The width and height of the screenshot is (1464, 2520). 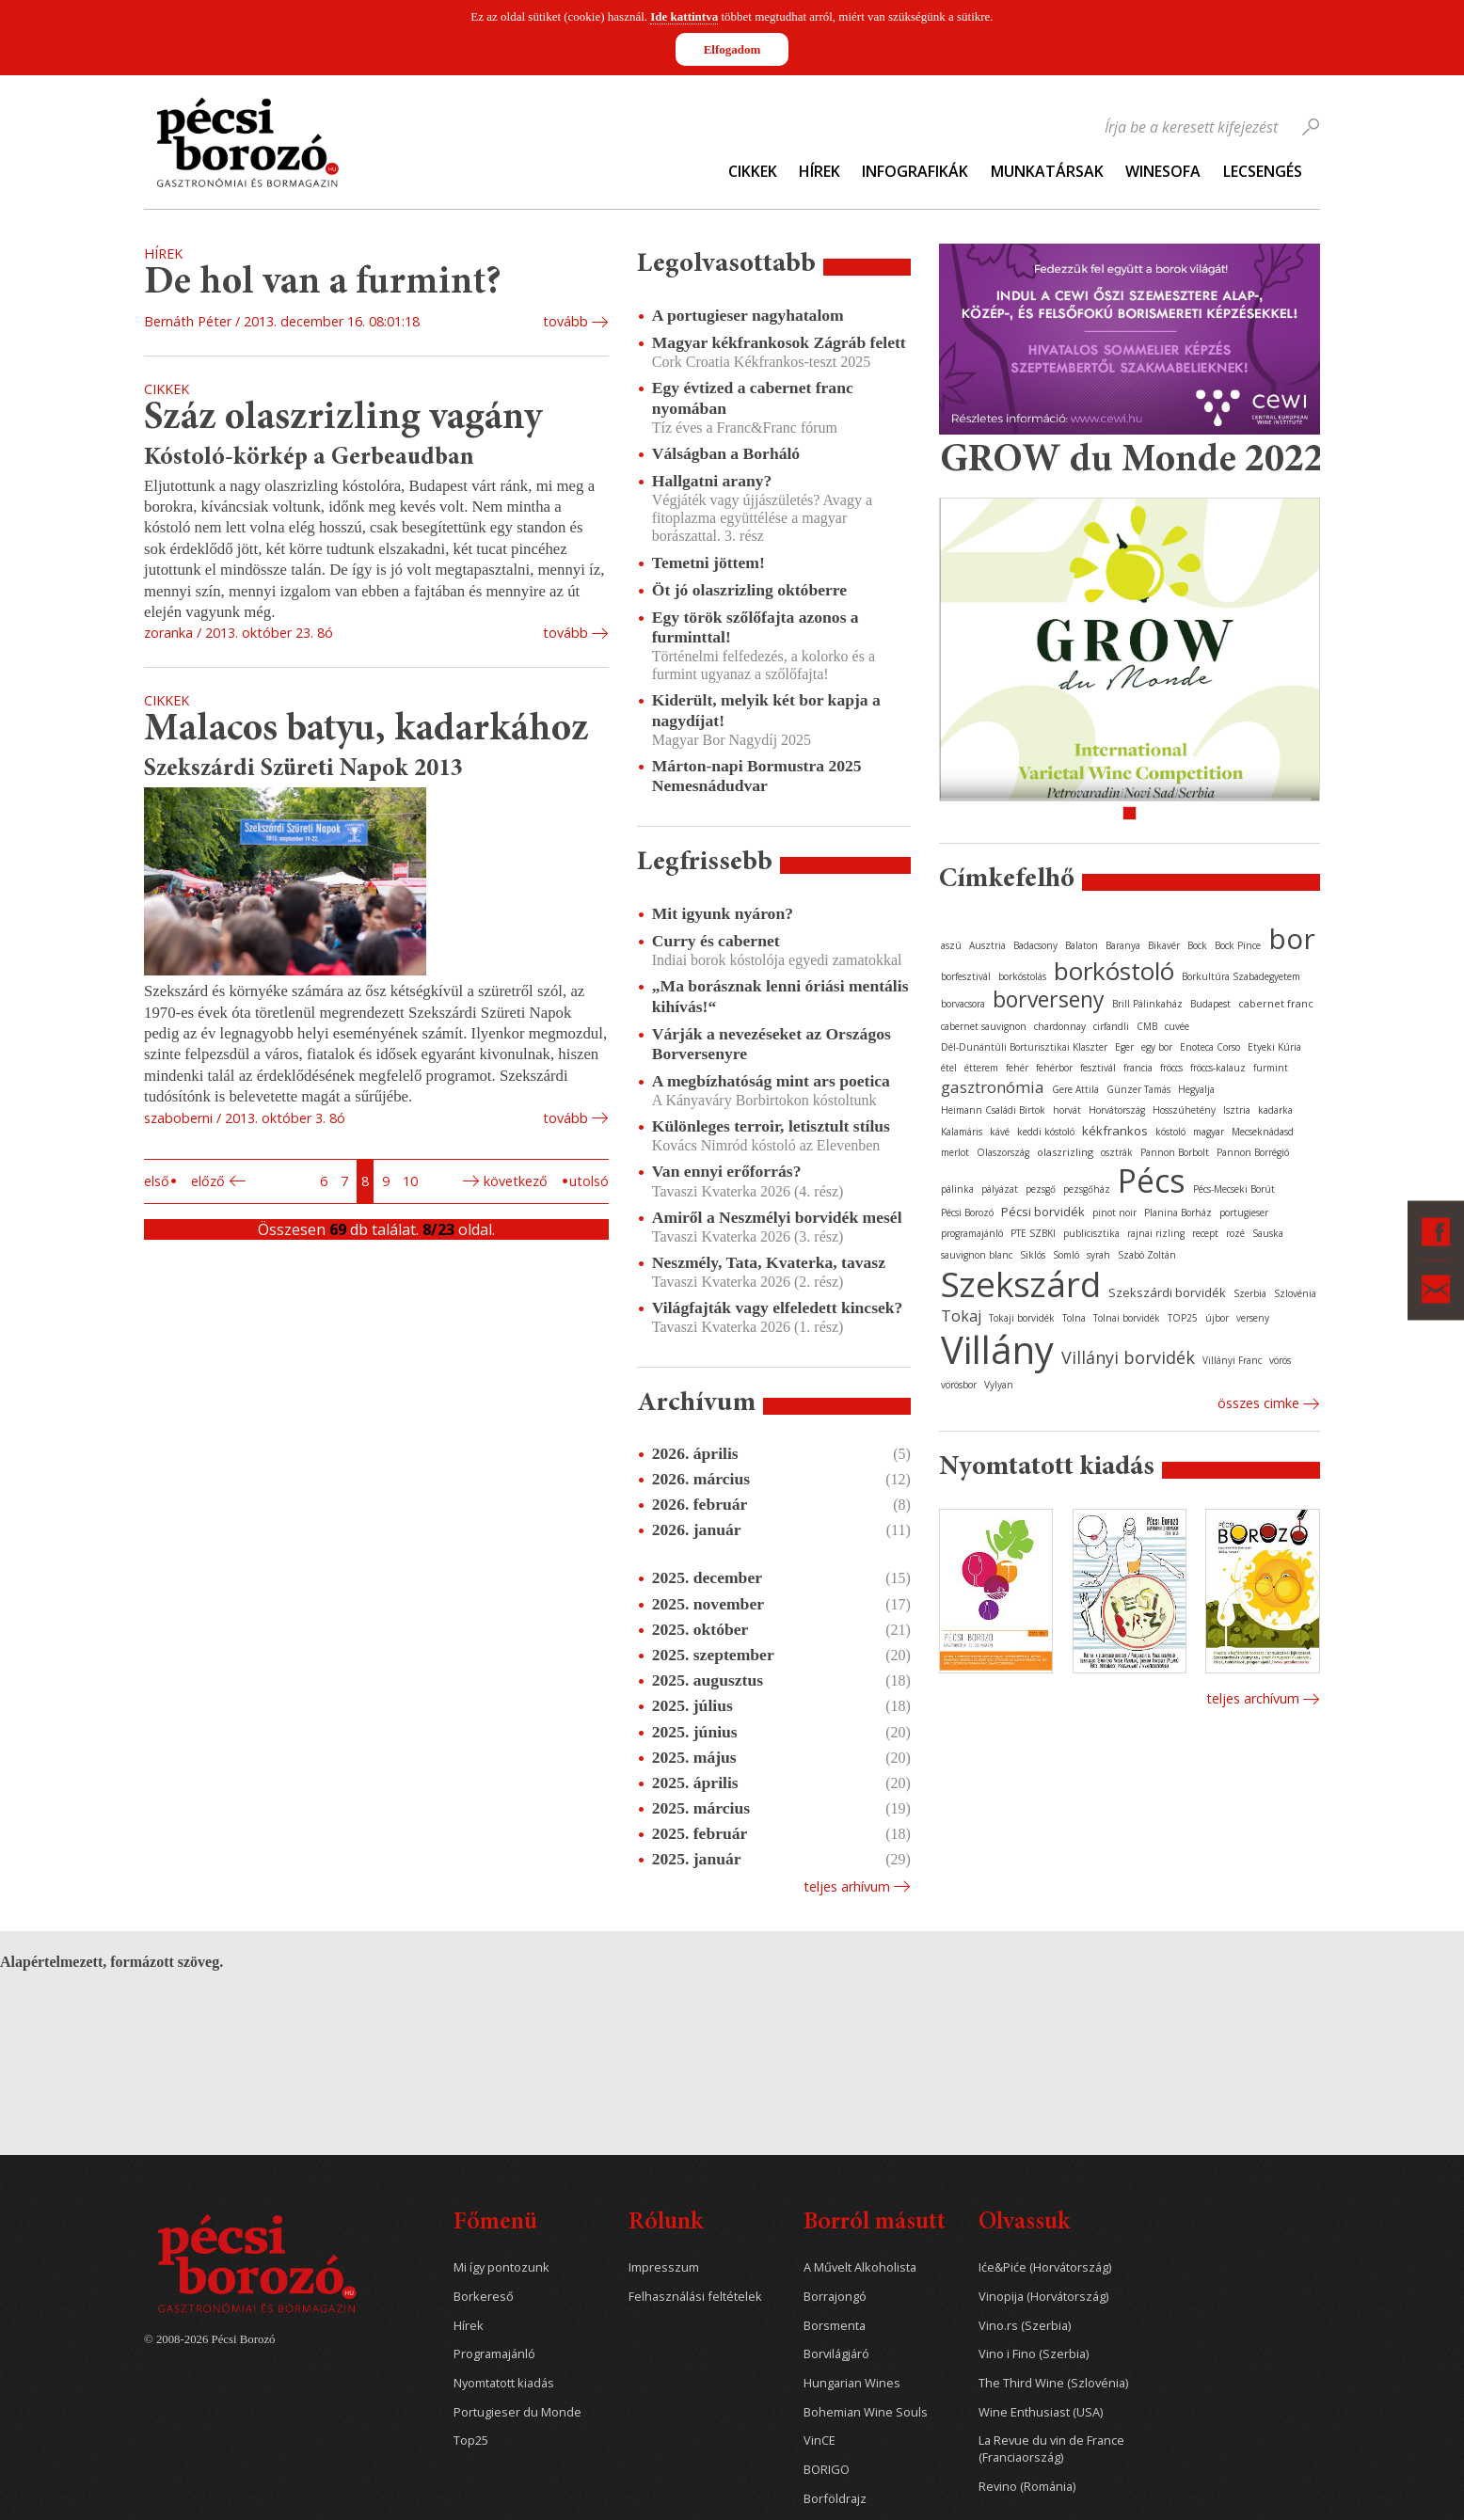 What do you see at coordinates (981, 1067) in the screenshot?
I see `étterem` at bounding box center [981, 1067].